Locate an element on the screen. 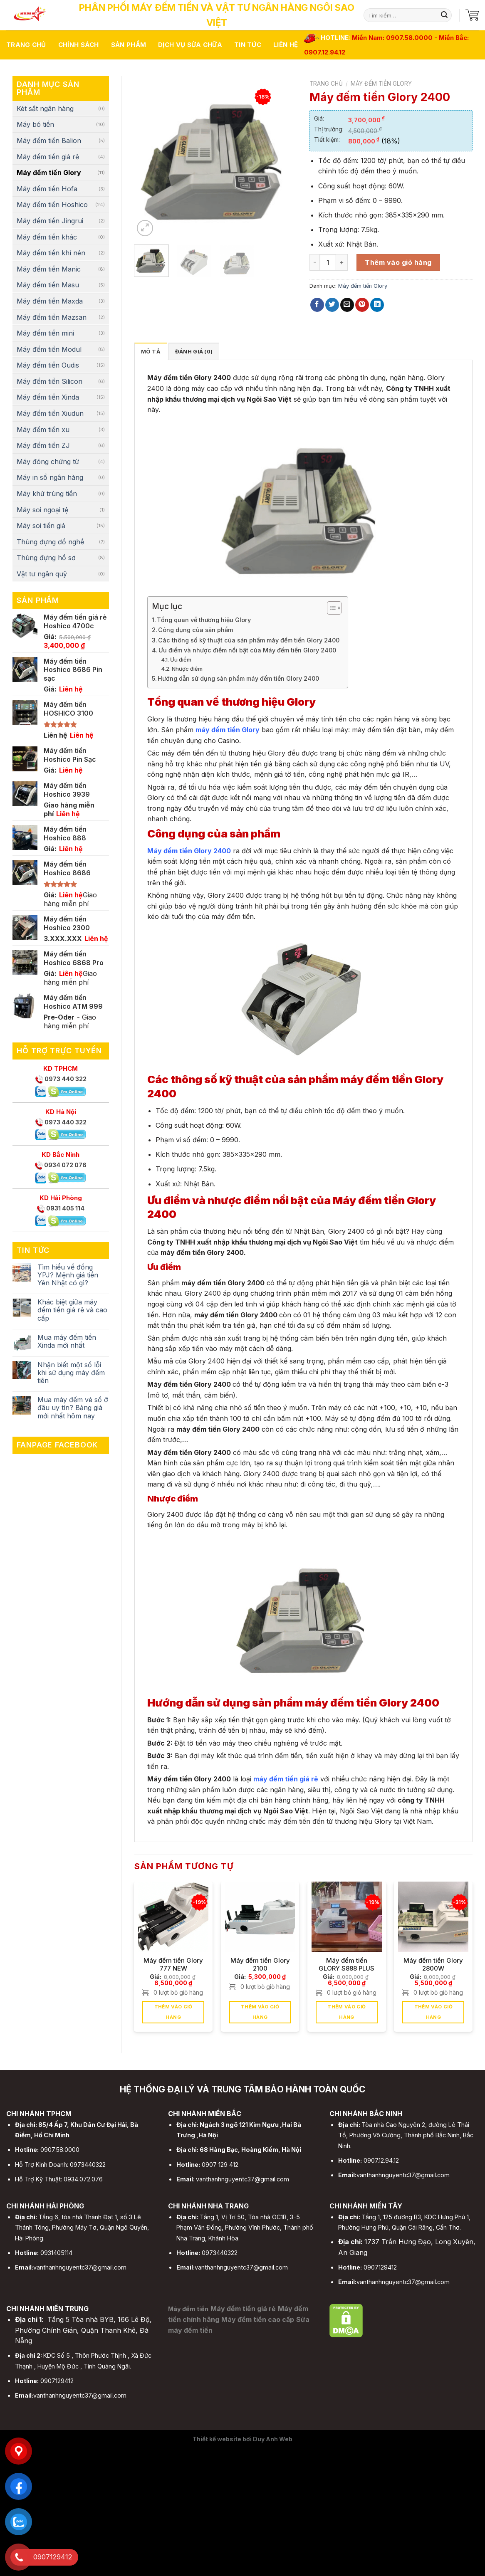 The height and width of the screenshot is (2576, 485). Máy đếm tiền Masu is located at coordinates (48, 285).